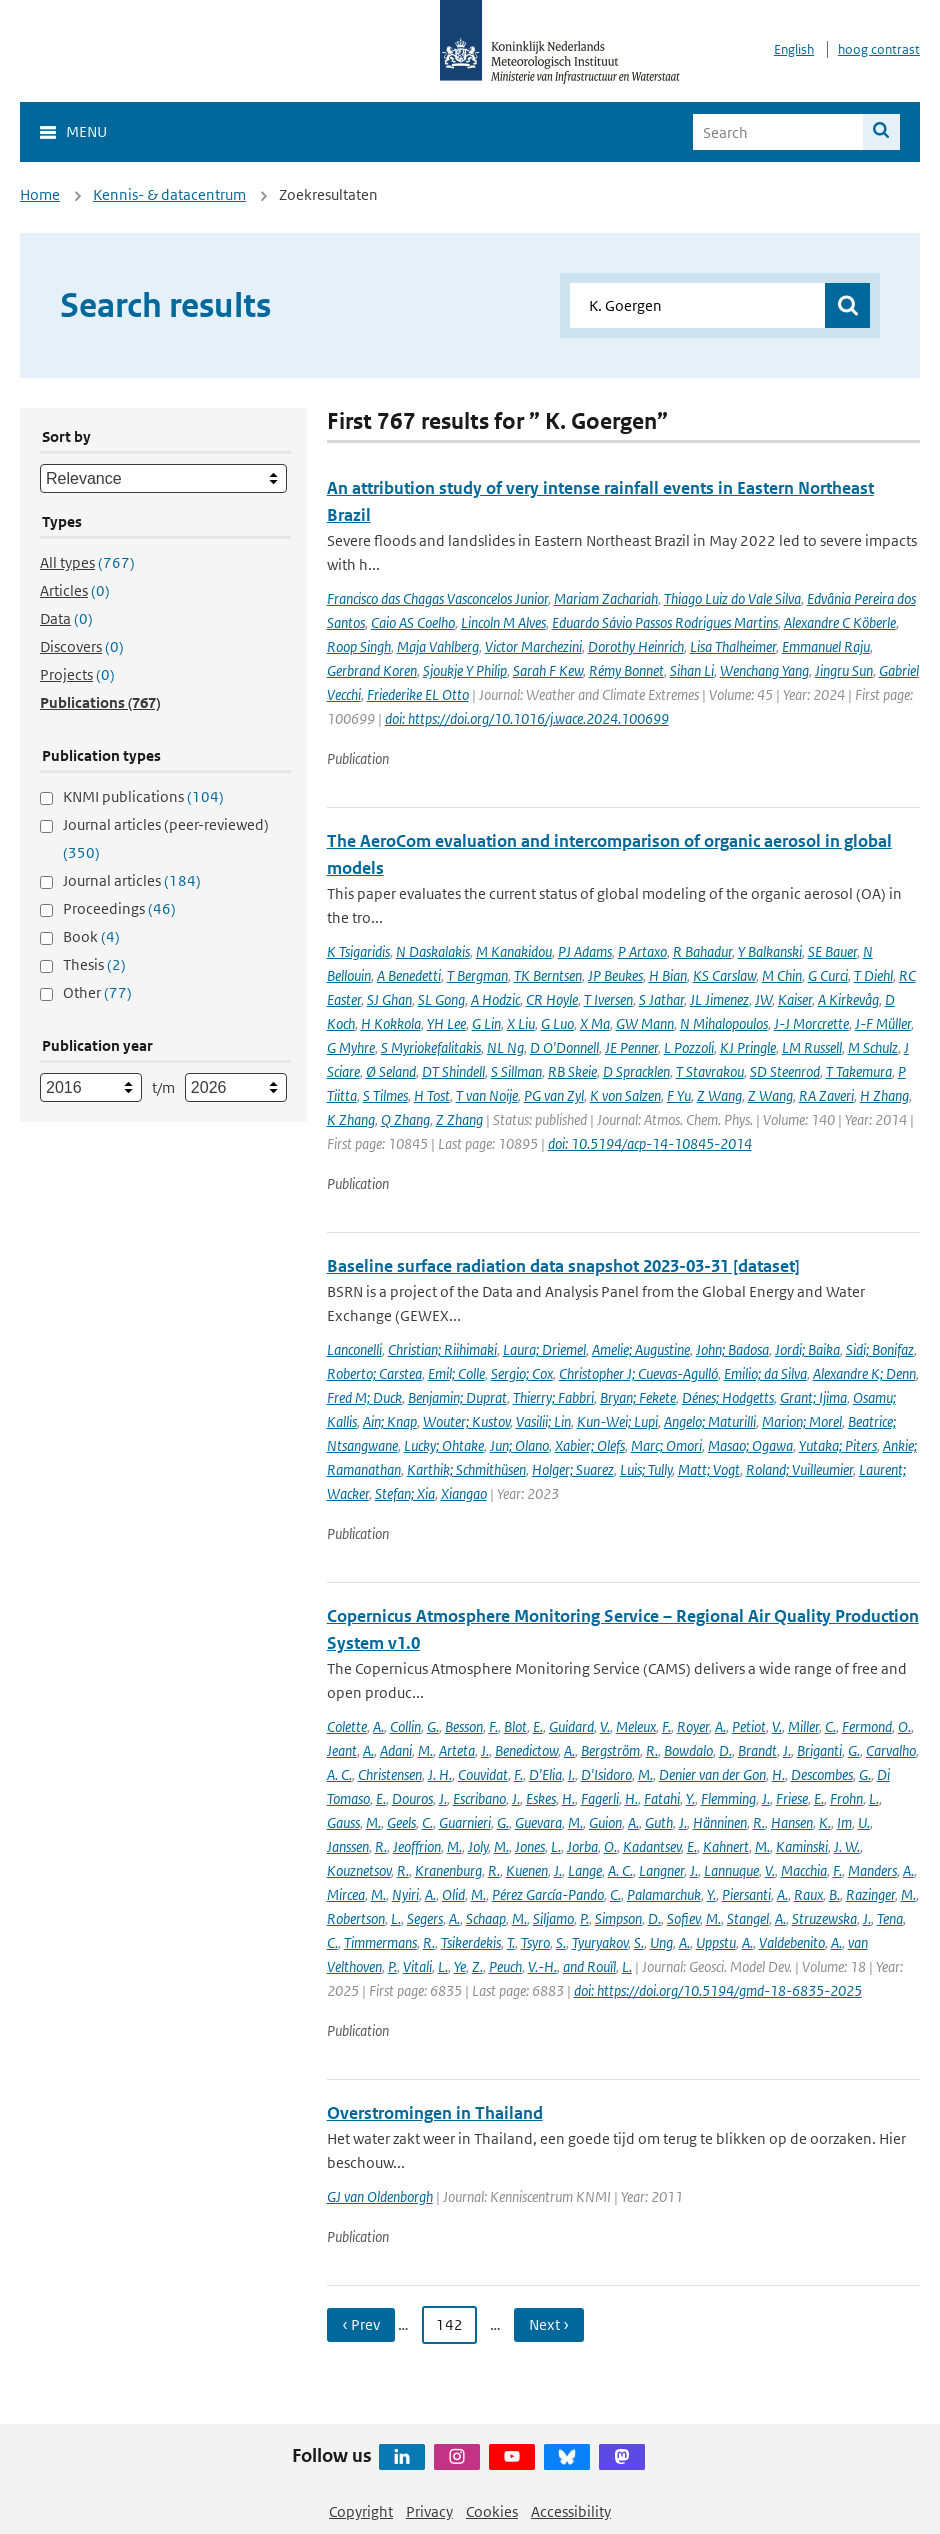  Describe the element at coordinates (832, 951) in the screenshot. I see `SE Bauer` at that location.